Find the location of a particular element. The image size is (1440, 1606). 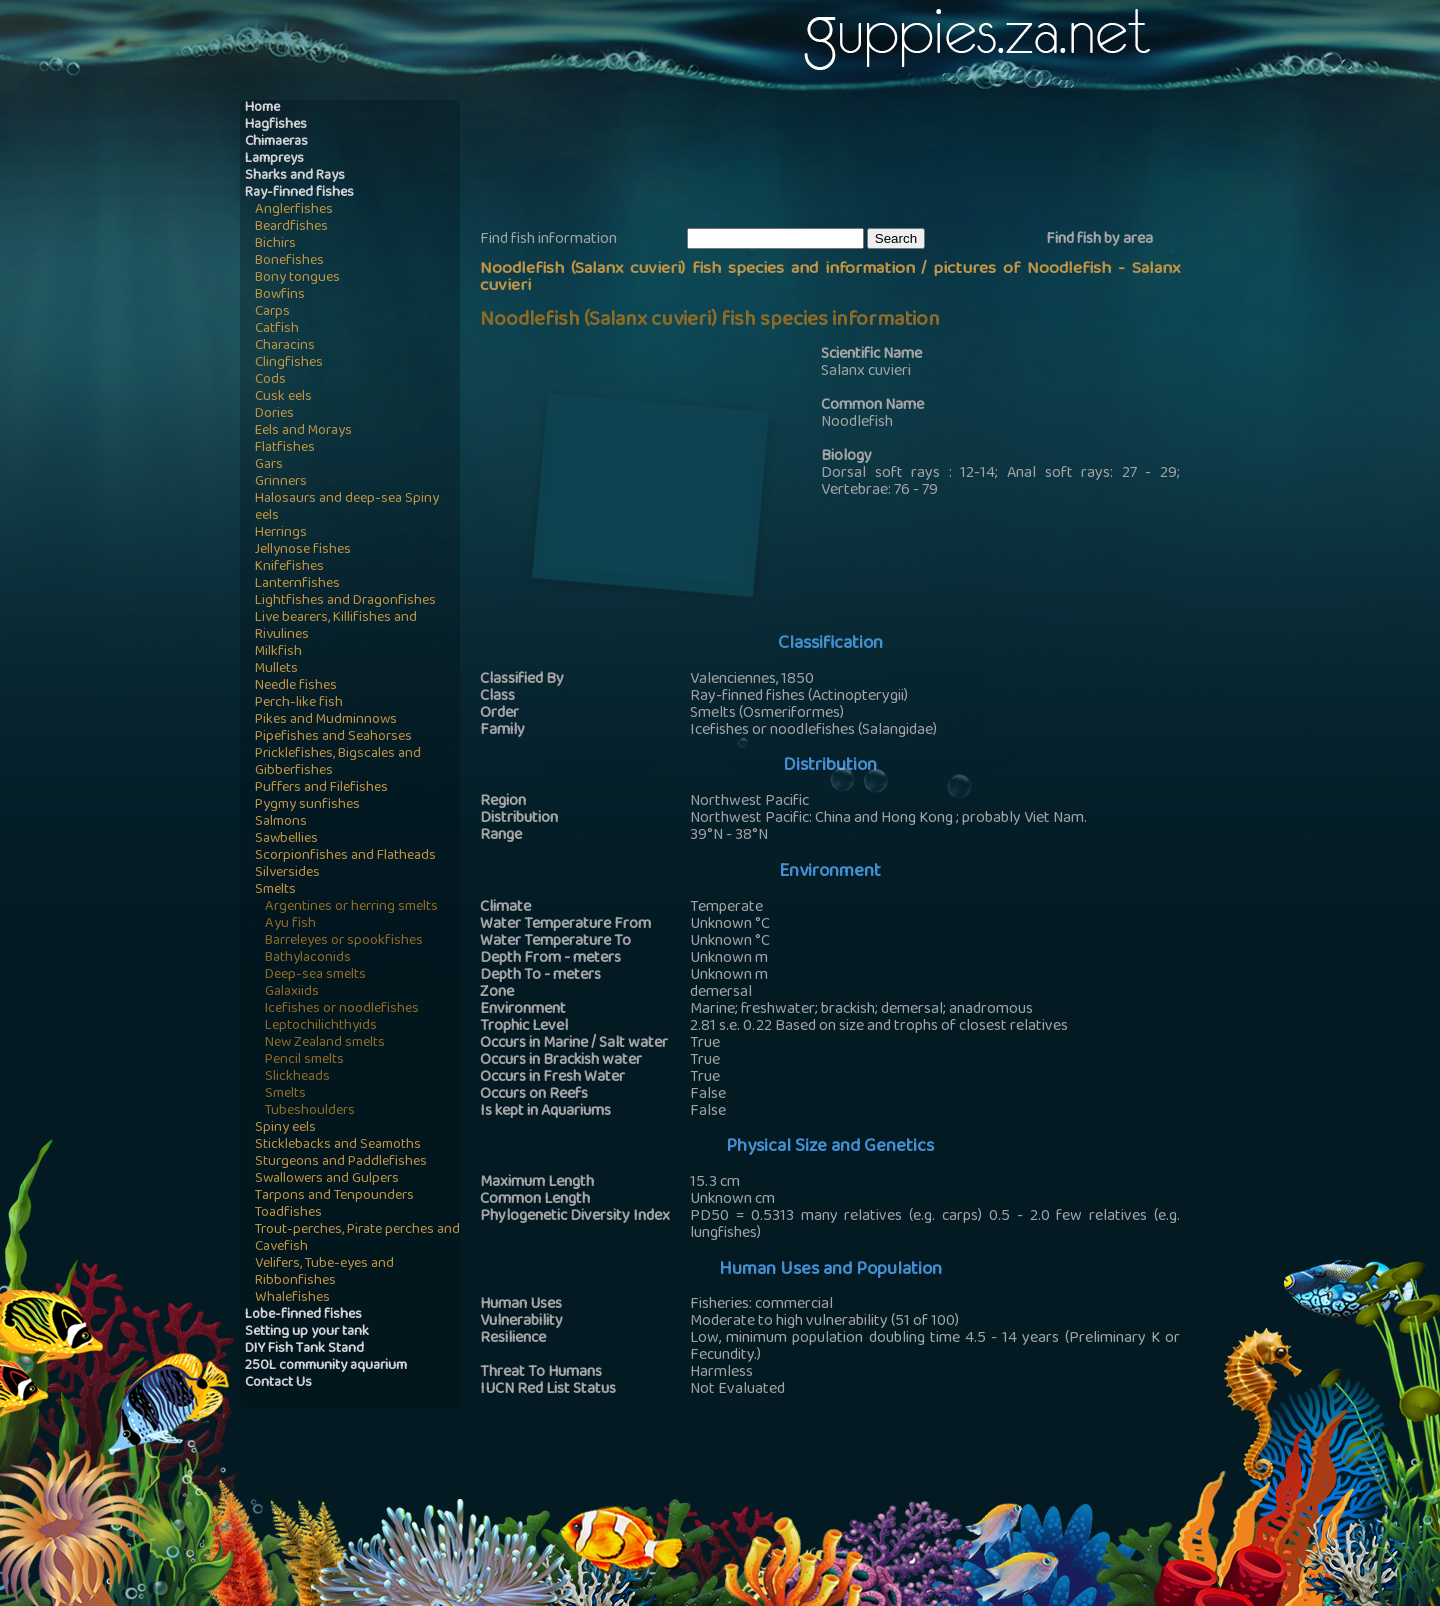

[Advertisement] is located at coordinates (844, 161).